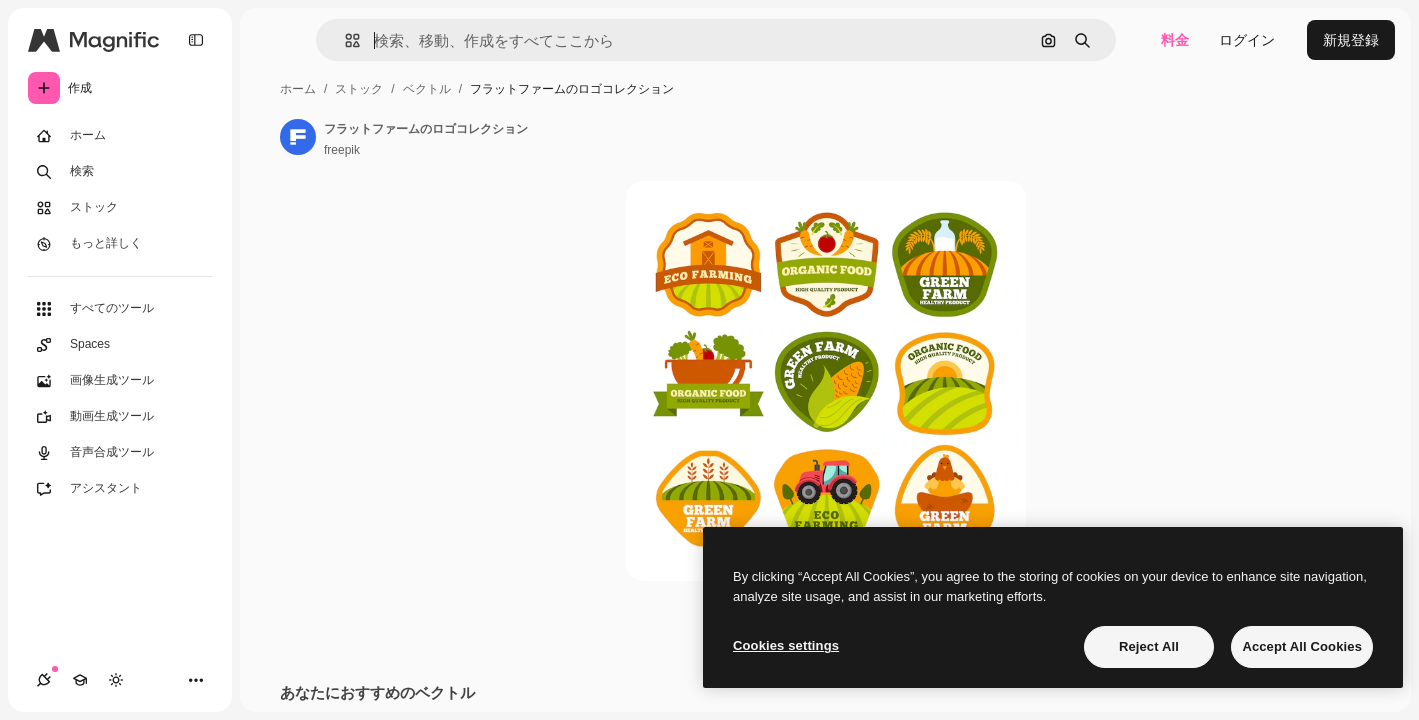 This screenshot has width=1419, height=720. I want to click on [著作者のページへのリンク], so click(298, 137).